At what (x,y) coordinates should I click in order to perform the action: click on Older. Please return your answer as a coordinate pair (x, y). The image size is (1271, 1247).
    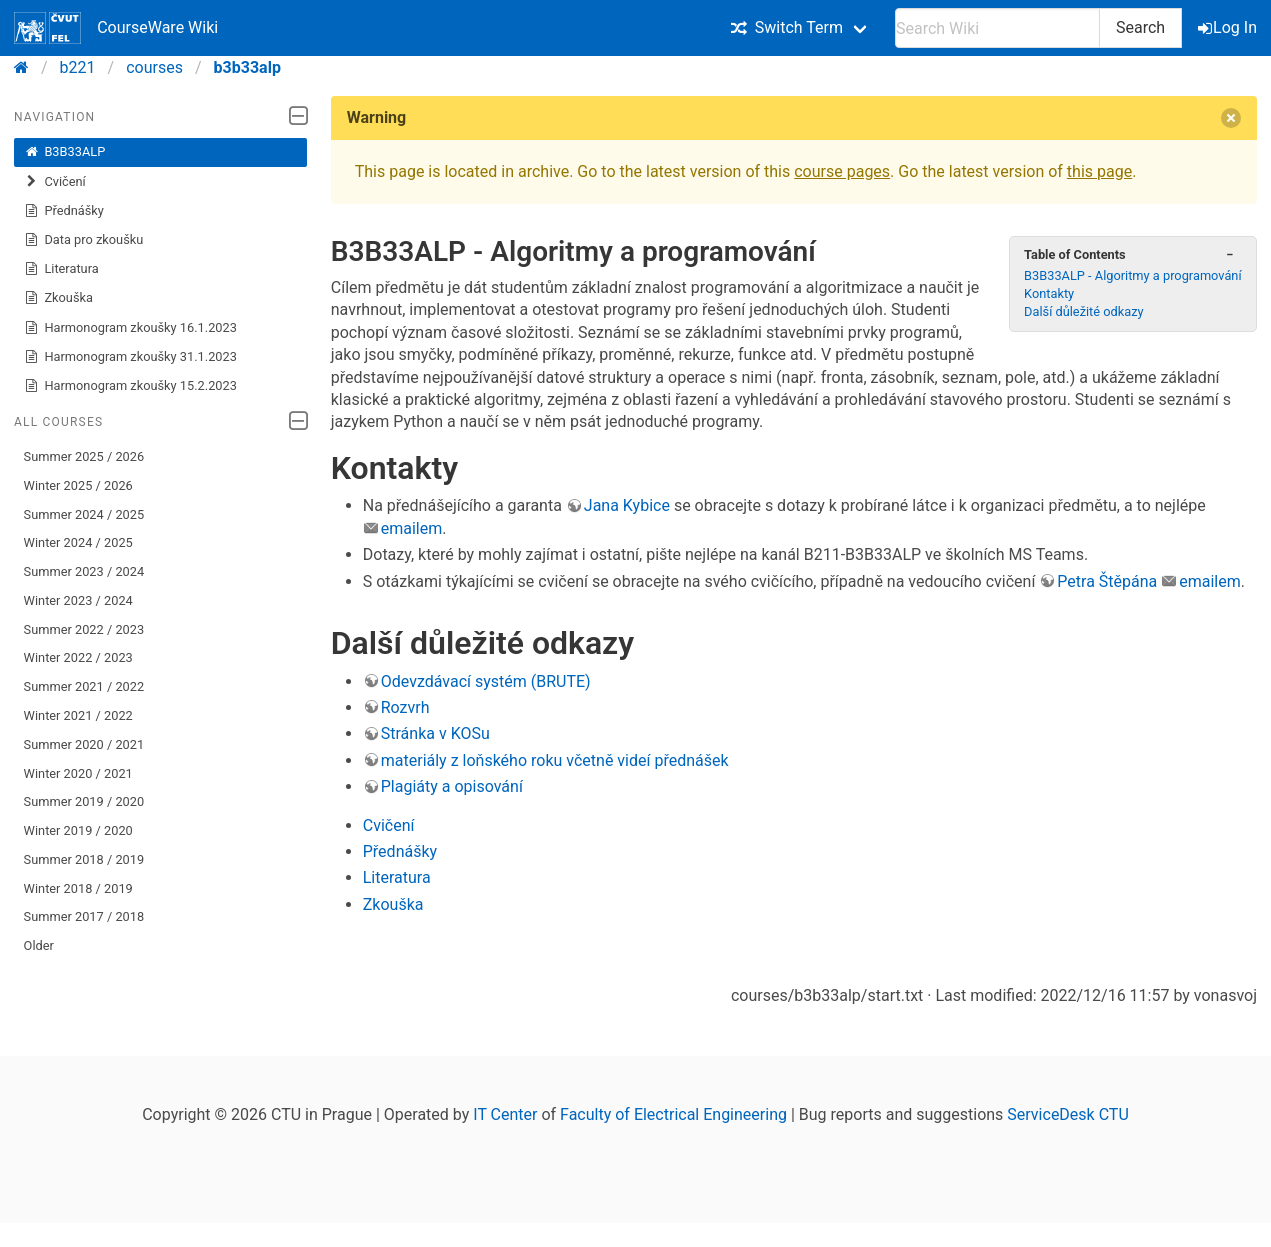
    Looking at the image, I should click on (39, 945).